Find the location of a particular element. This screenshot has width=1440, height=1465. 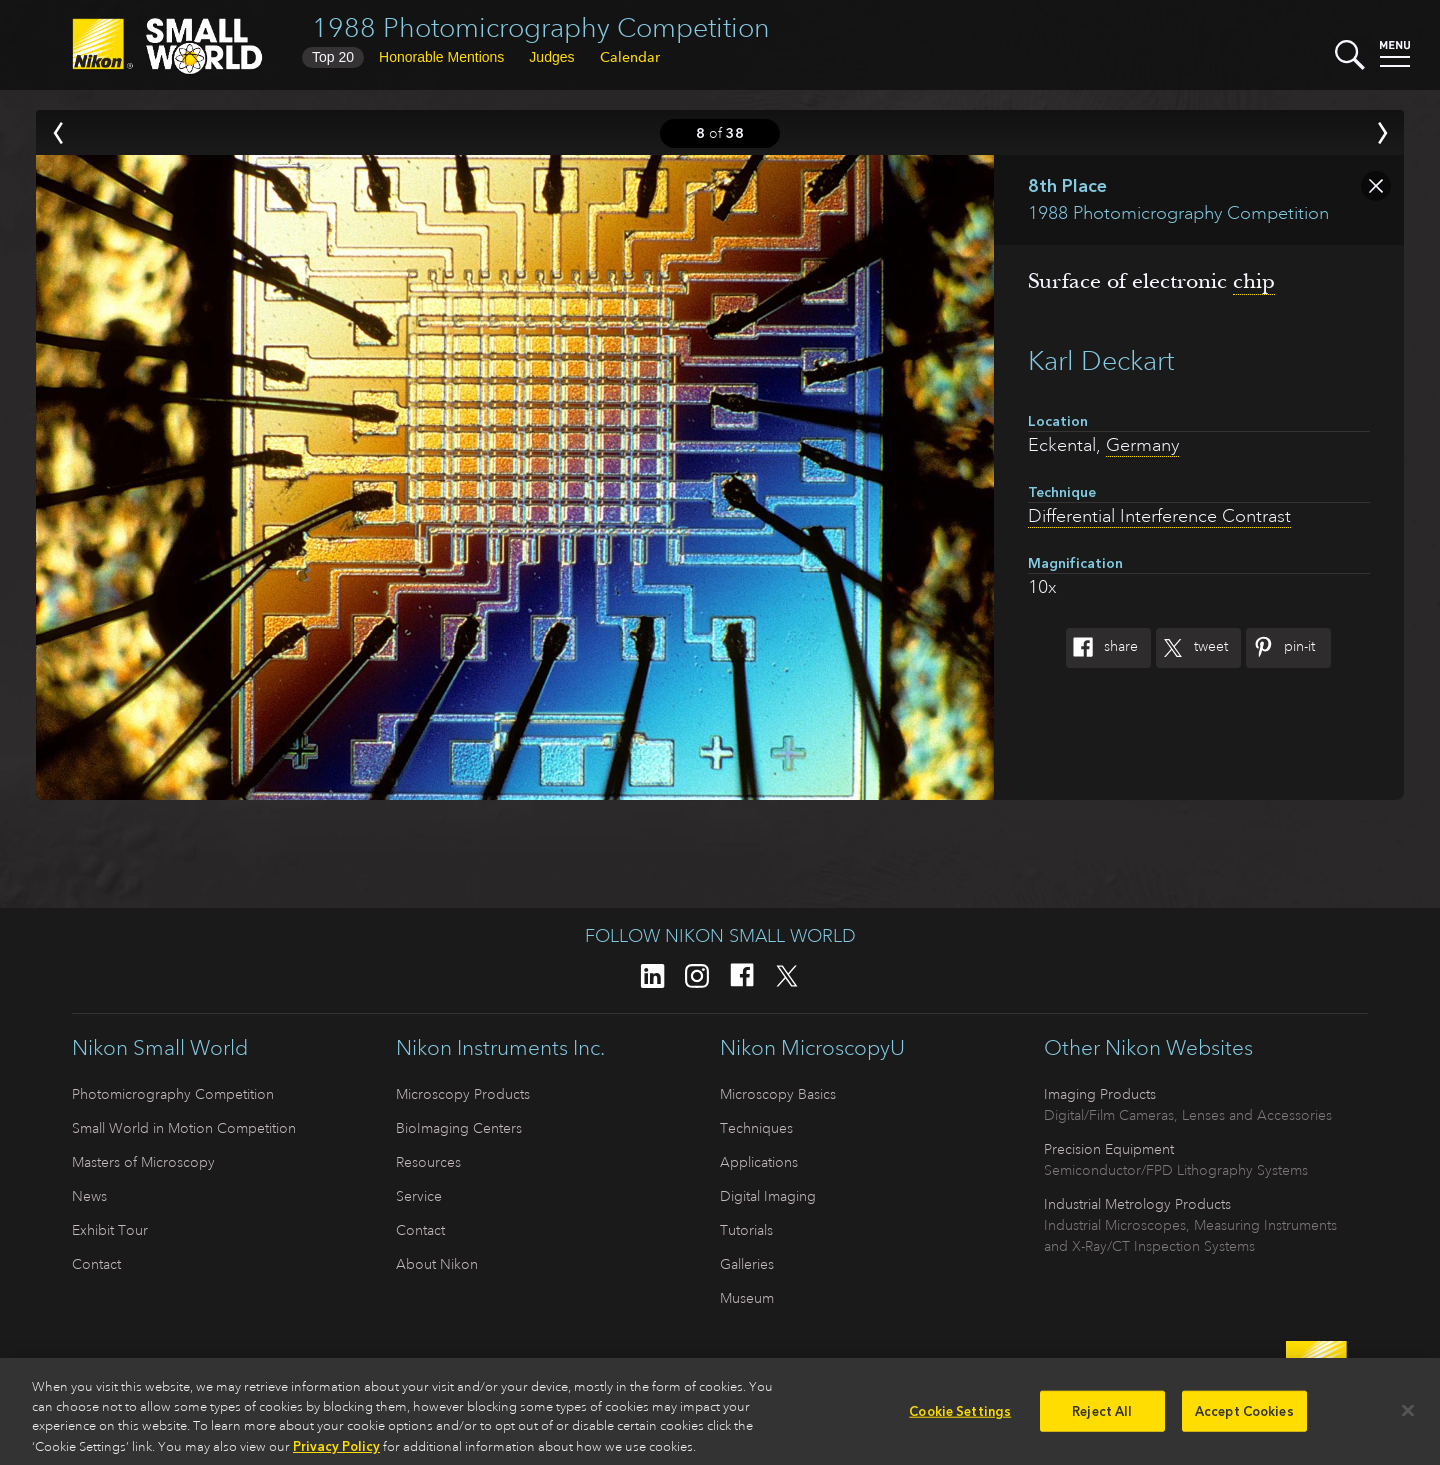

Applications is located at coordinates (759, 1162).